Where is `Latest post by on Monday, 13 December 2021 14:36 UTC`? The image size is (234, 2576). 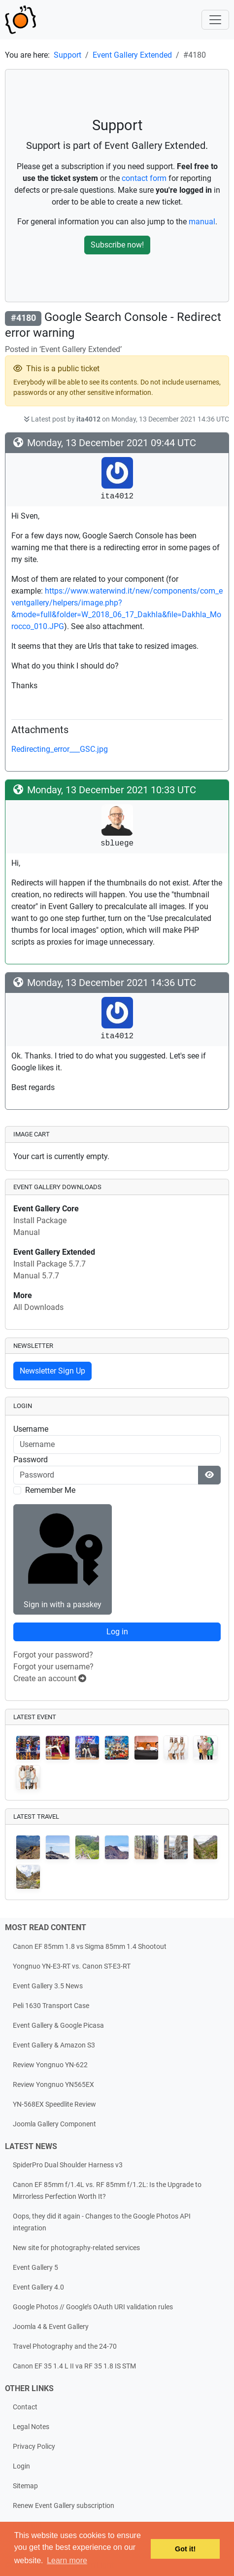
Latest post by on Monday, 13 December 2021 14:36 UTC is located at coordinates (126, 419).